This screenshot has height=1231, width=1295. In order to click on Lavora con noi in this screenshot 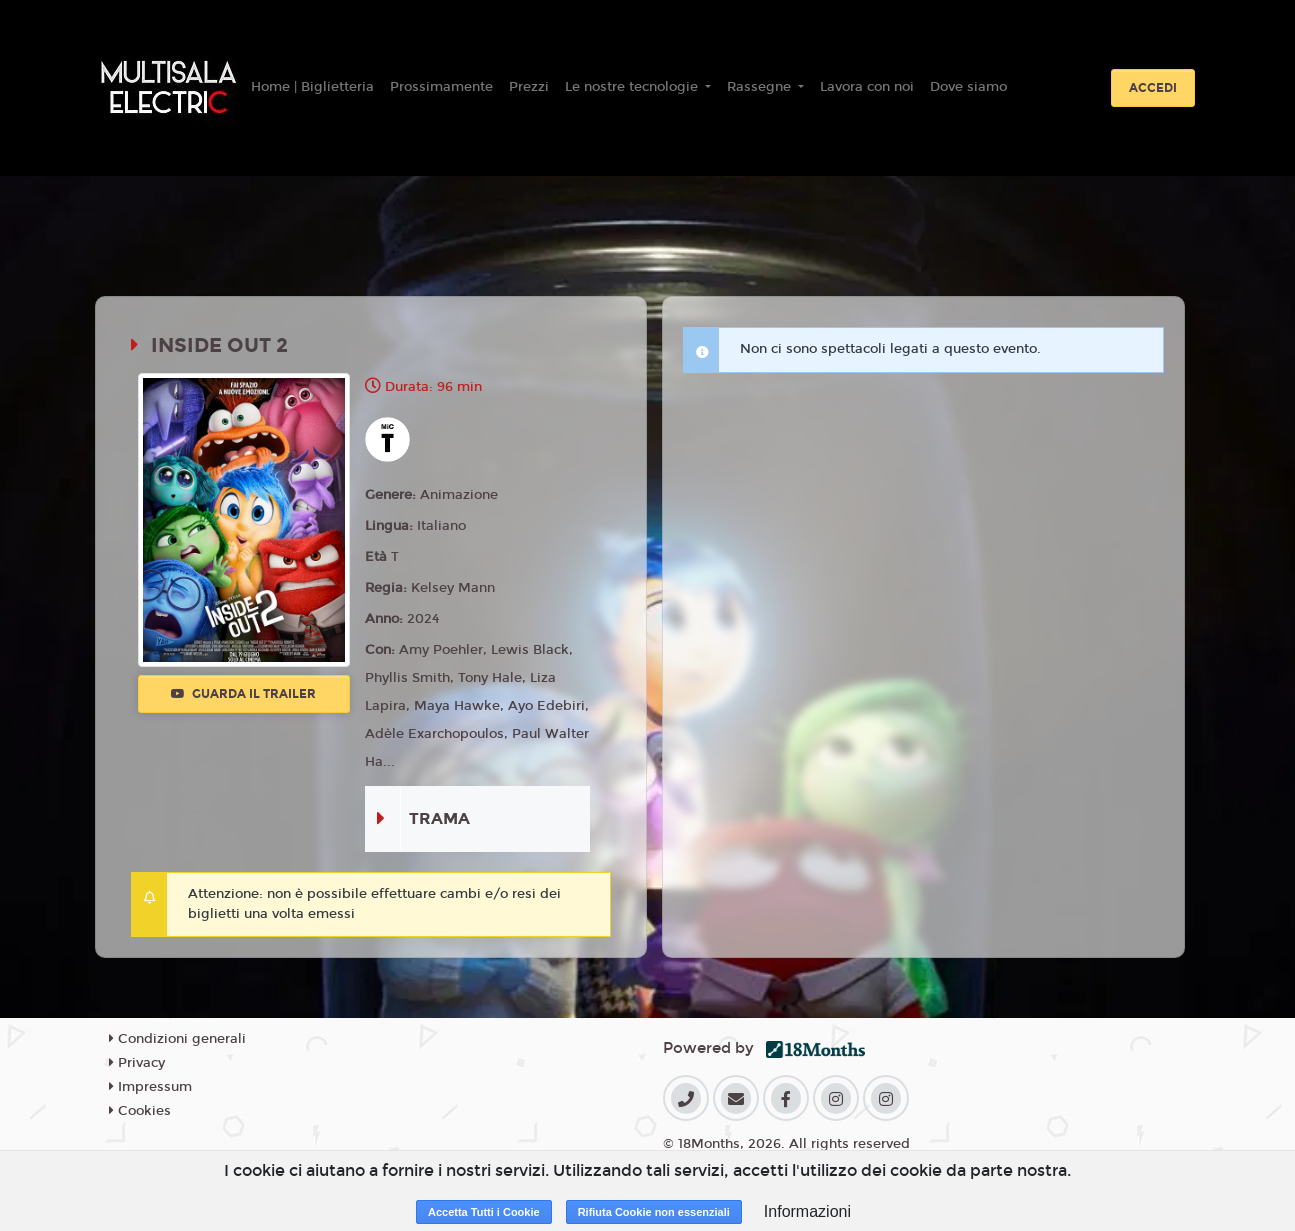, I will do `click(867, 87)`.